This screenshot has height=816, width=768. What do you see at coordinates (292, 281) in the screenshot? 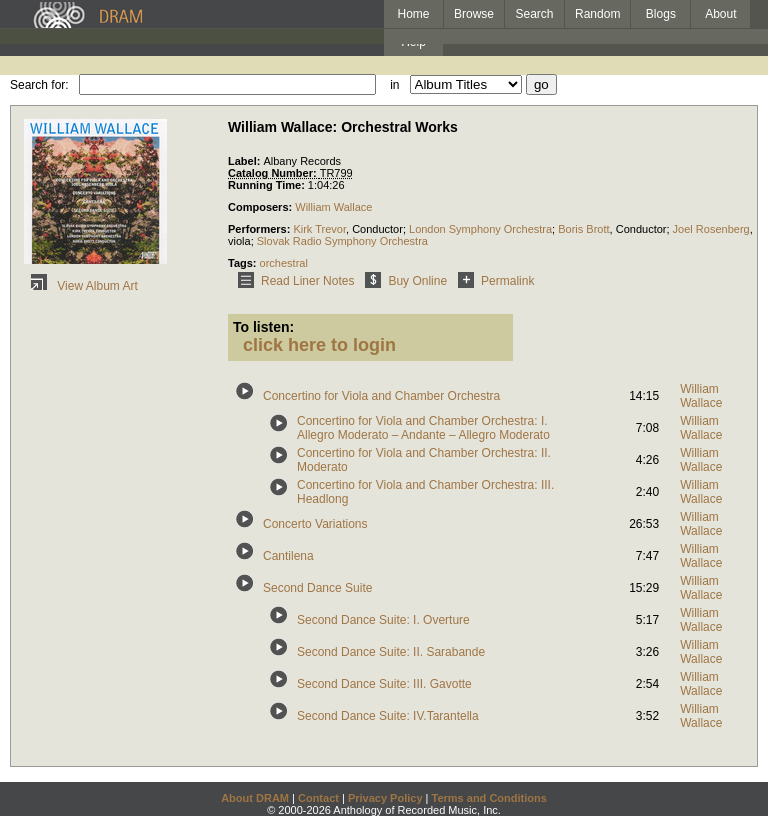
I see `Read Liner Notes` at bounding box center [292, 281].